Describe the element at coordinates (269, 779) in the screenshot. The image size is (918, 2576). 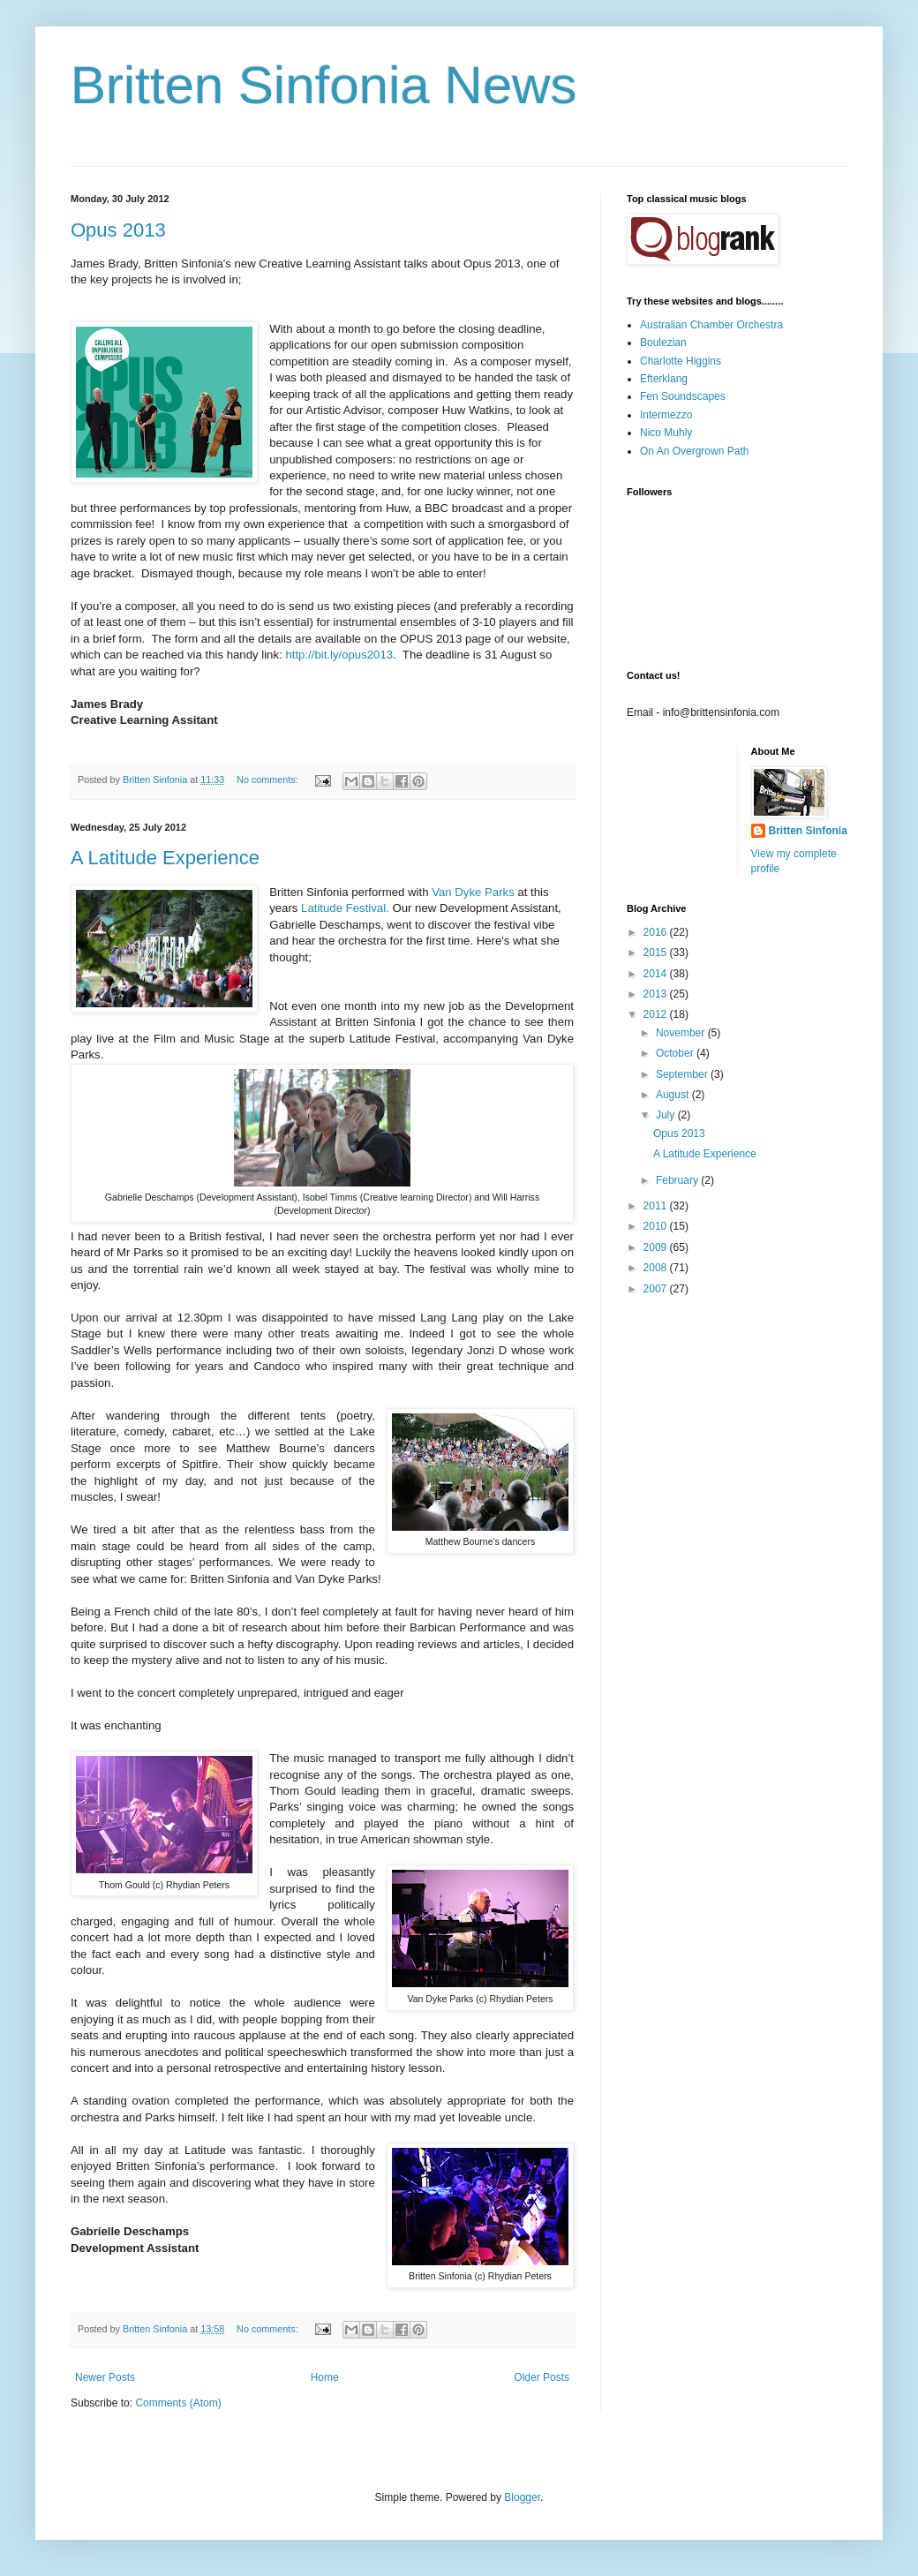
I see `No comments:` at that location.